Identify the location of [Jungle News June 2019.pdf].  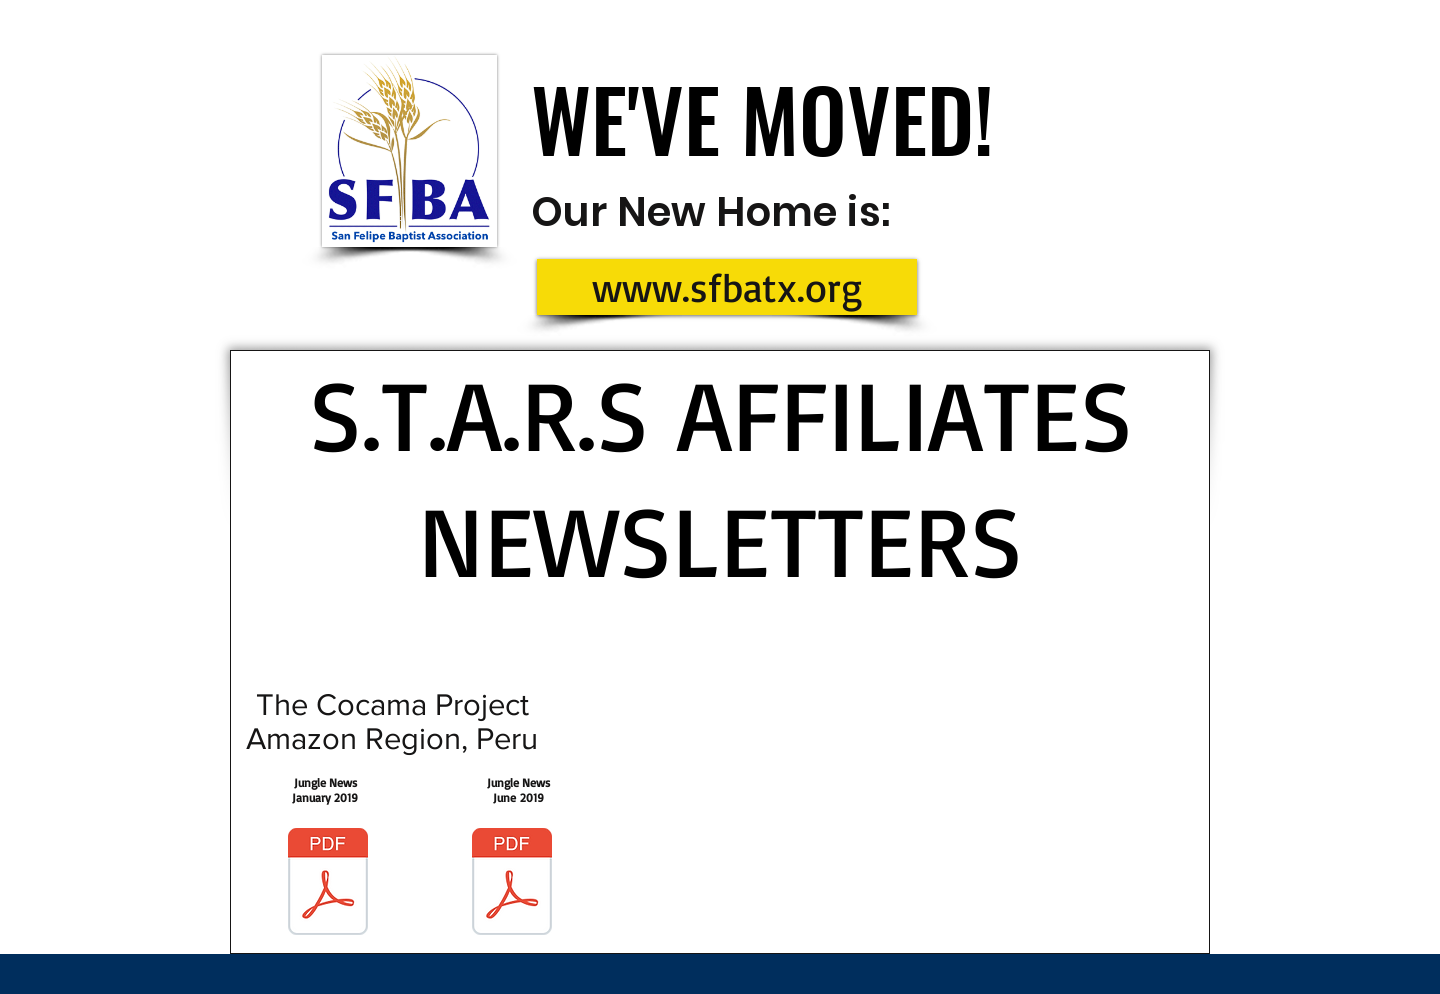
(512, 884).